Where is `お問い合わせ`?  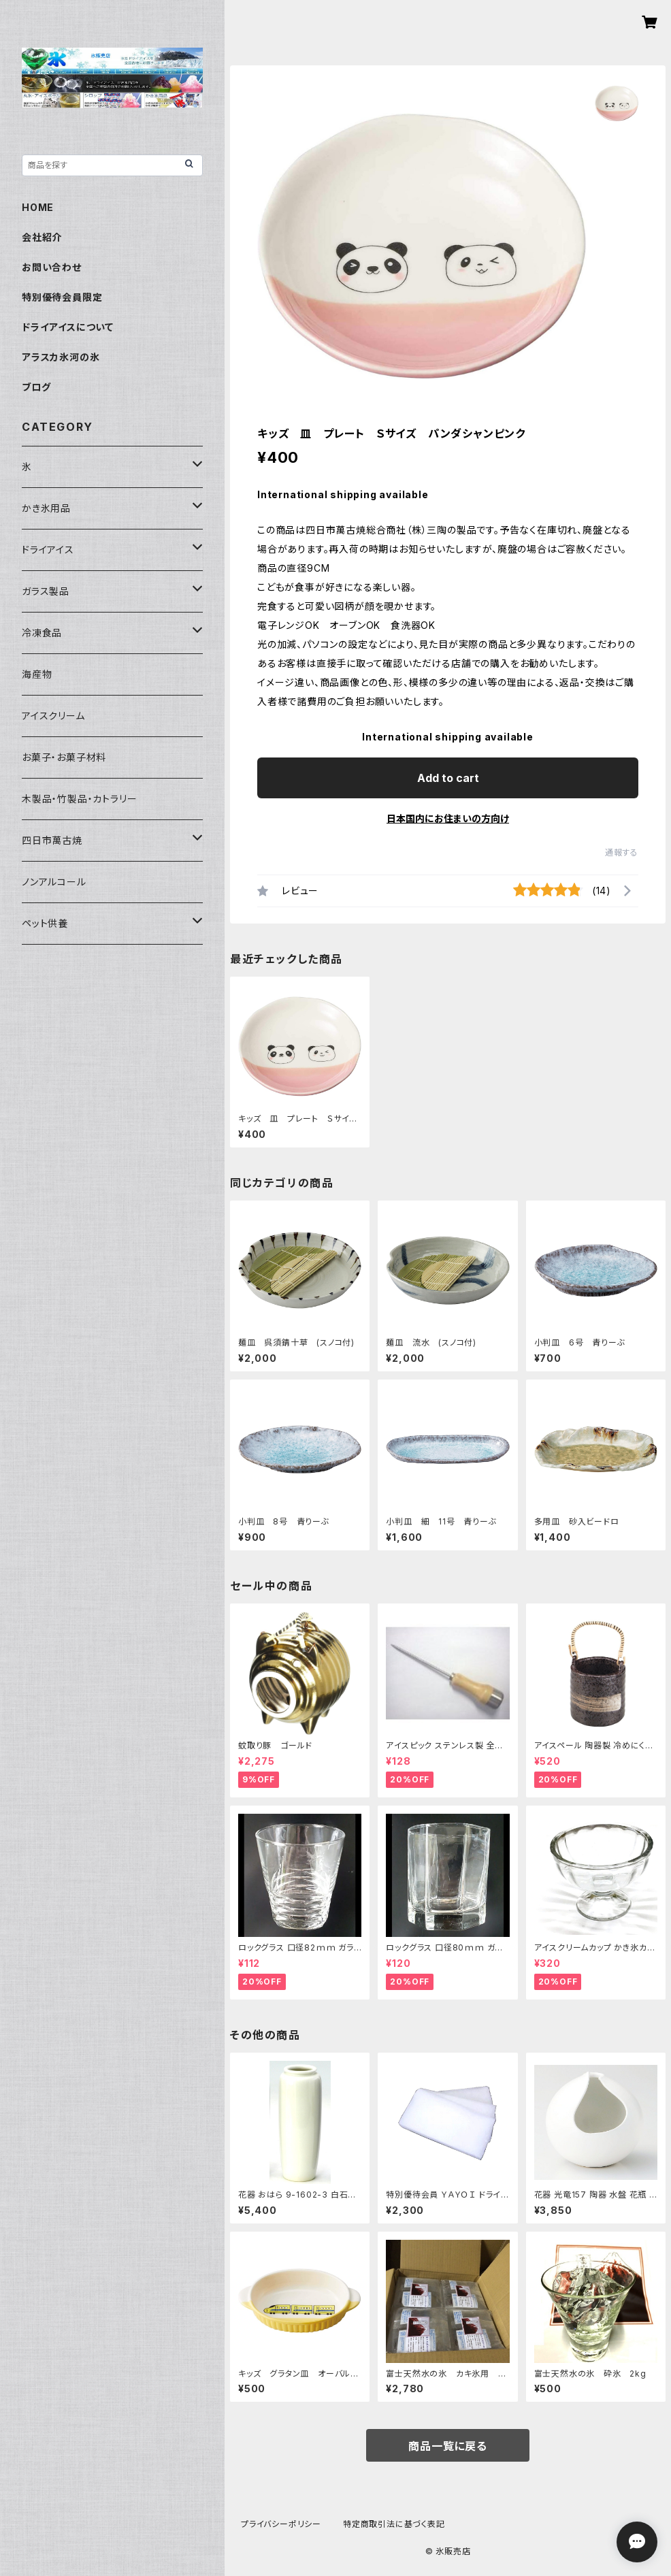 お問い合わせ is located at coordinates (52, 267).